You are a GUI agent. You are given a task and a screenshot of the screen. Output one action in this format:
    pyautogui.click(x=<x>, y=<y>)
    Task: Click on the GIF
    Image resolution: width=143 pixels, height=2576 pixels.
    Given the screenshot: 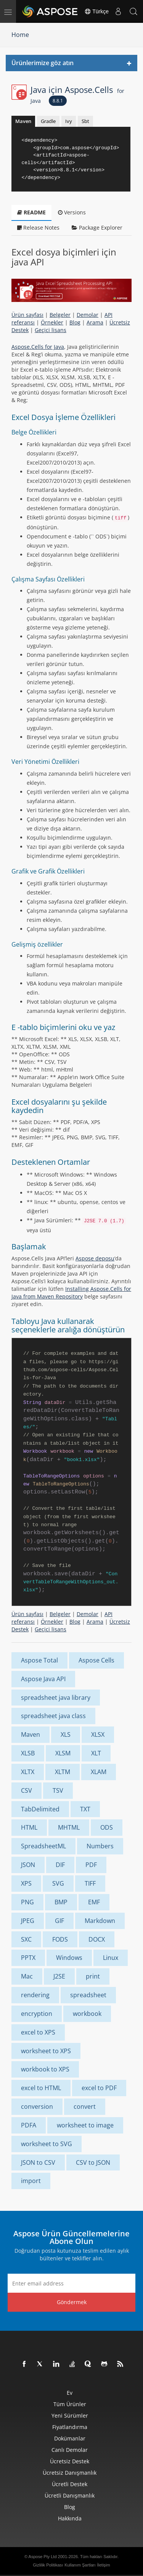 What is the action you would take?
    pyautogui.click(x=59, y=1920)
    